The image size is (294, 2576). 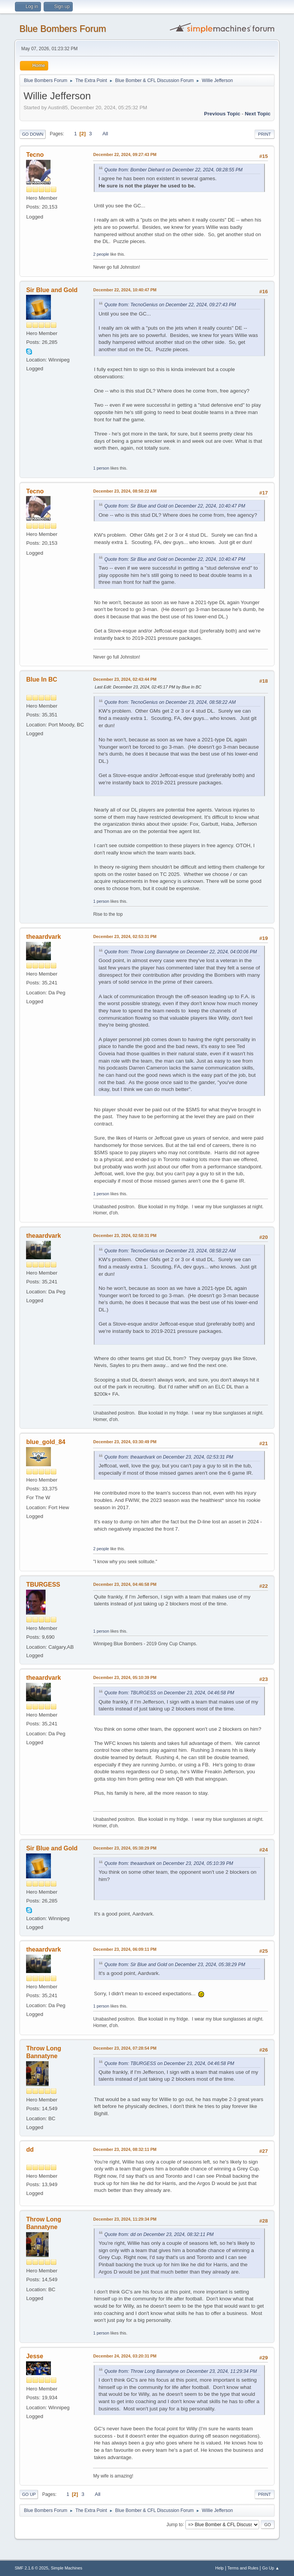 I want to click on Terms and Rules, so click(x=242, y=2568).